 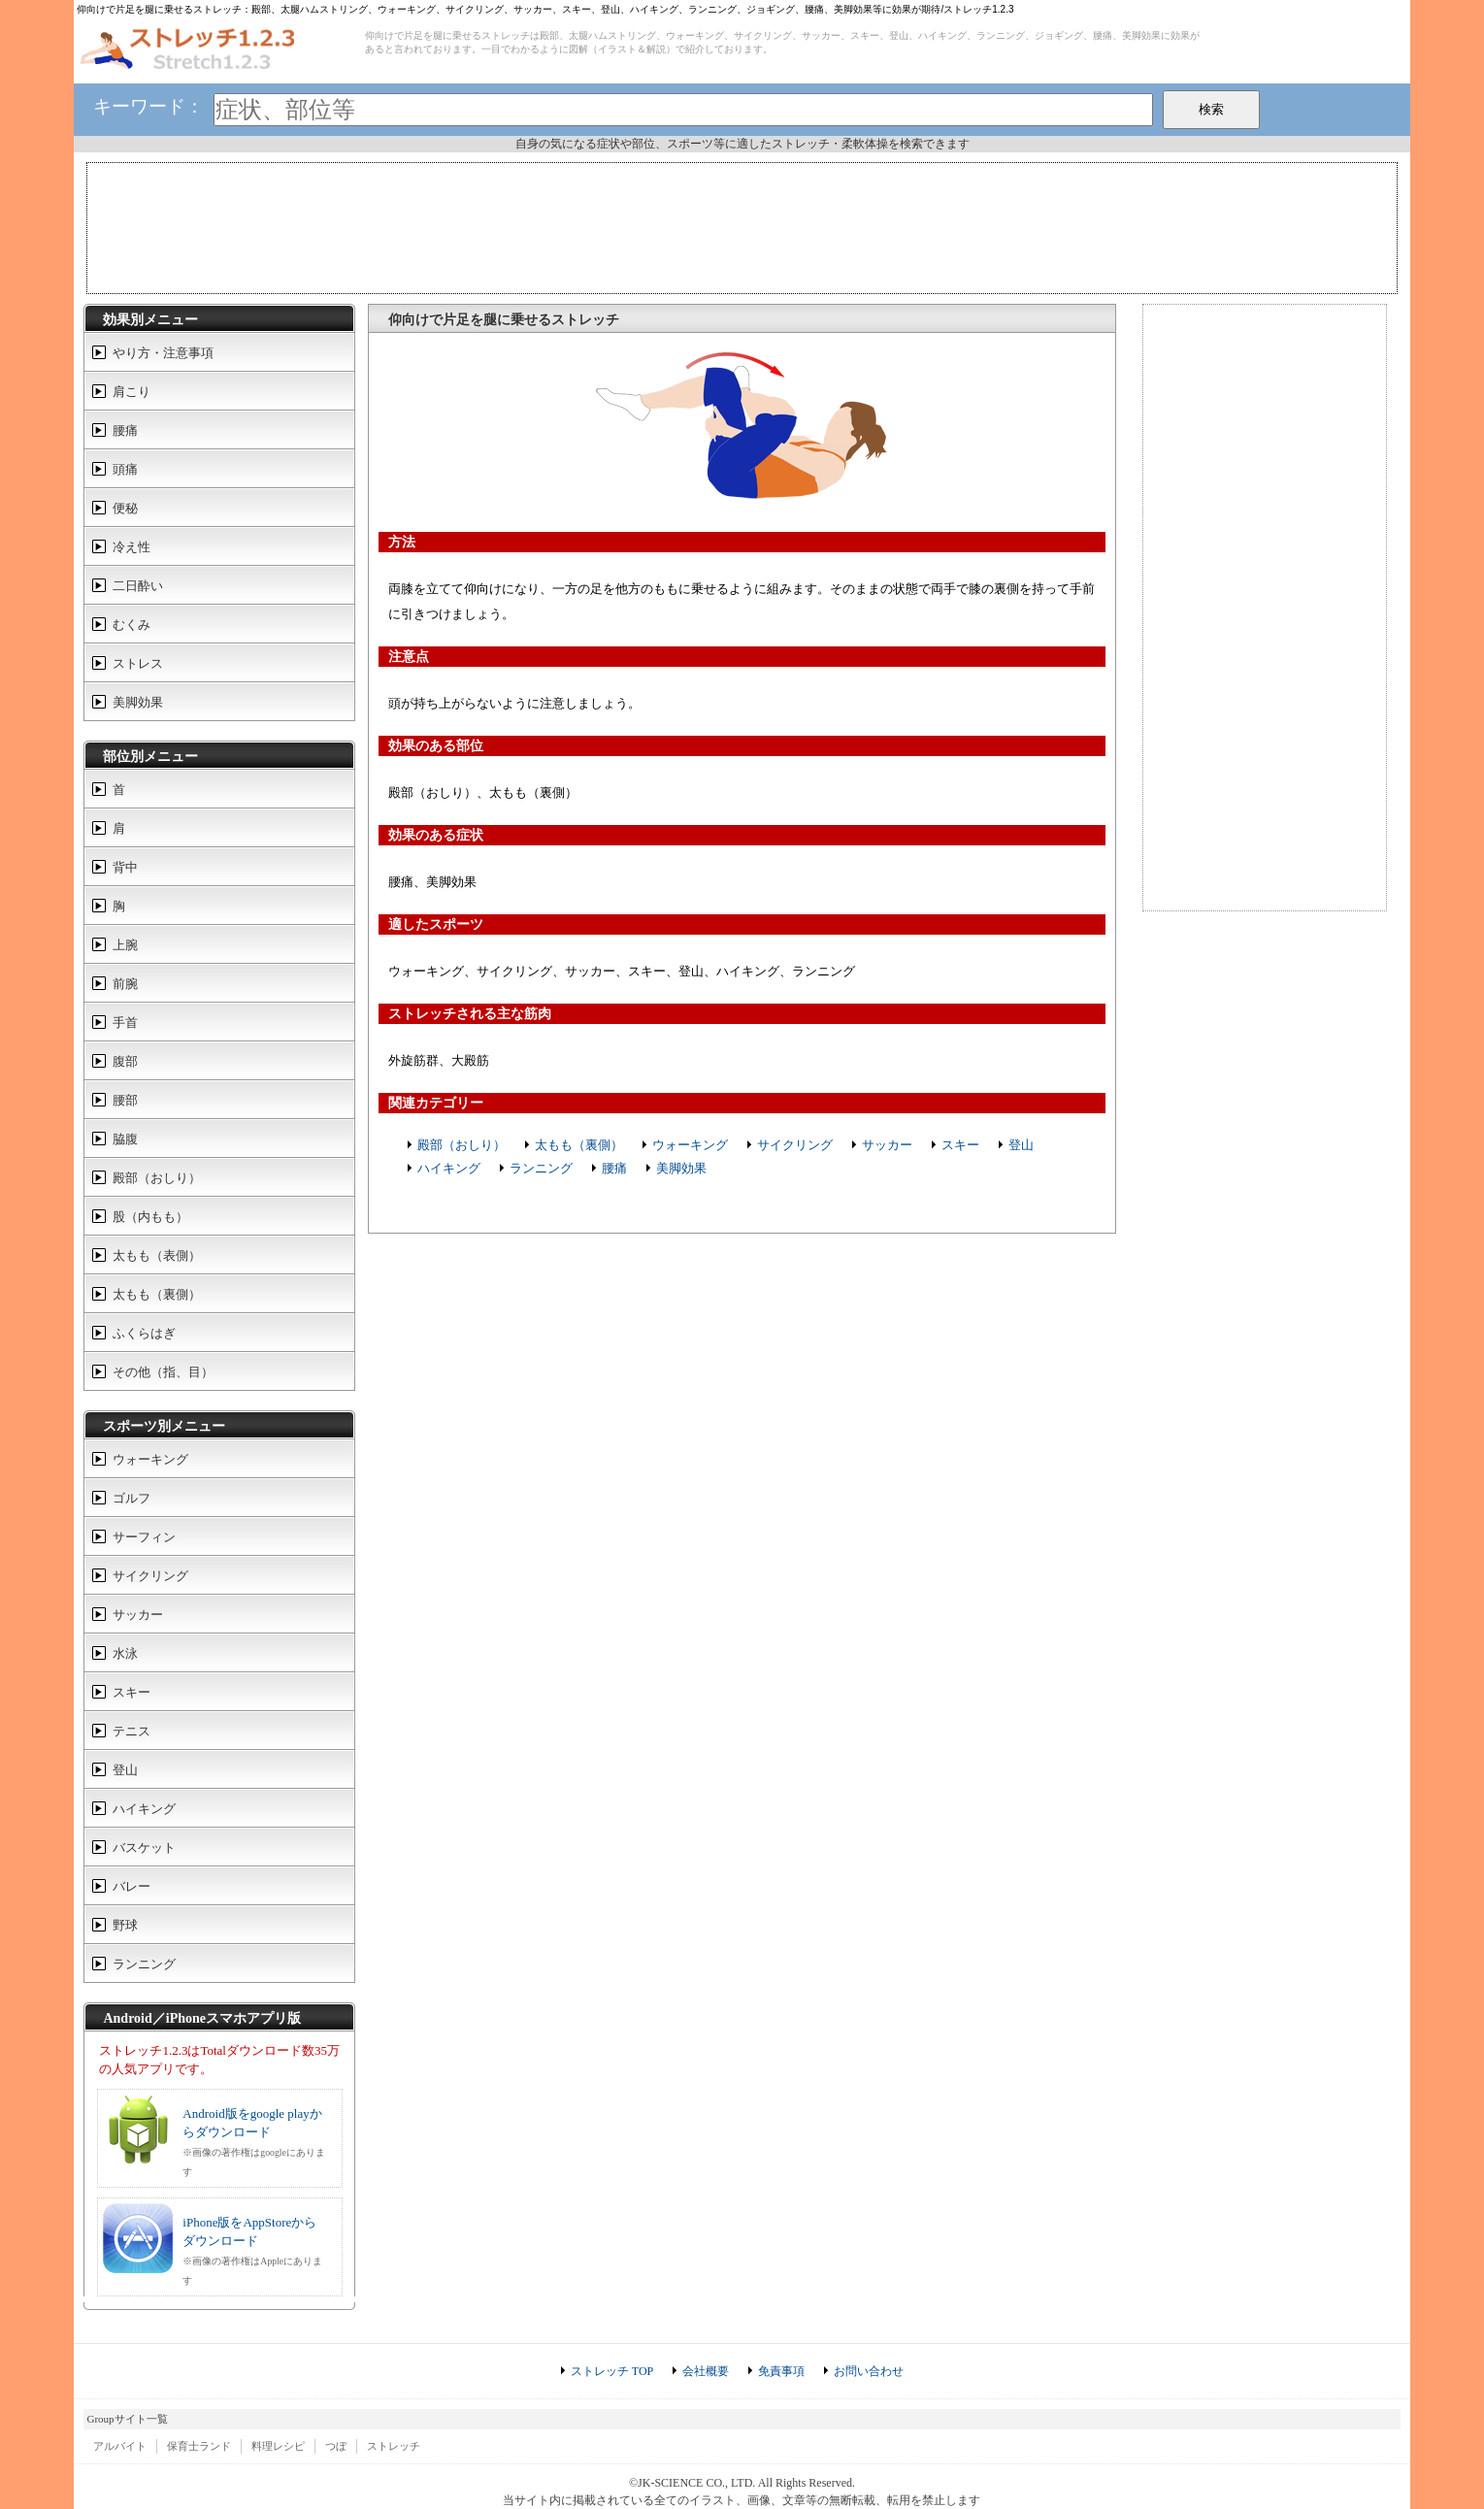 I want to click on 二日酔い, so click(x=138, y=585).